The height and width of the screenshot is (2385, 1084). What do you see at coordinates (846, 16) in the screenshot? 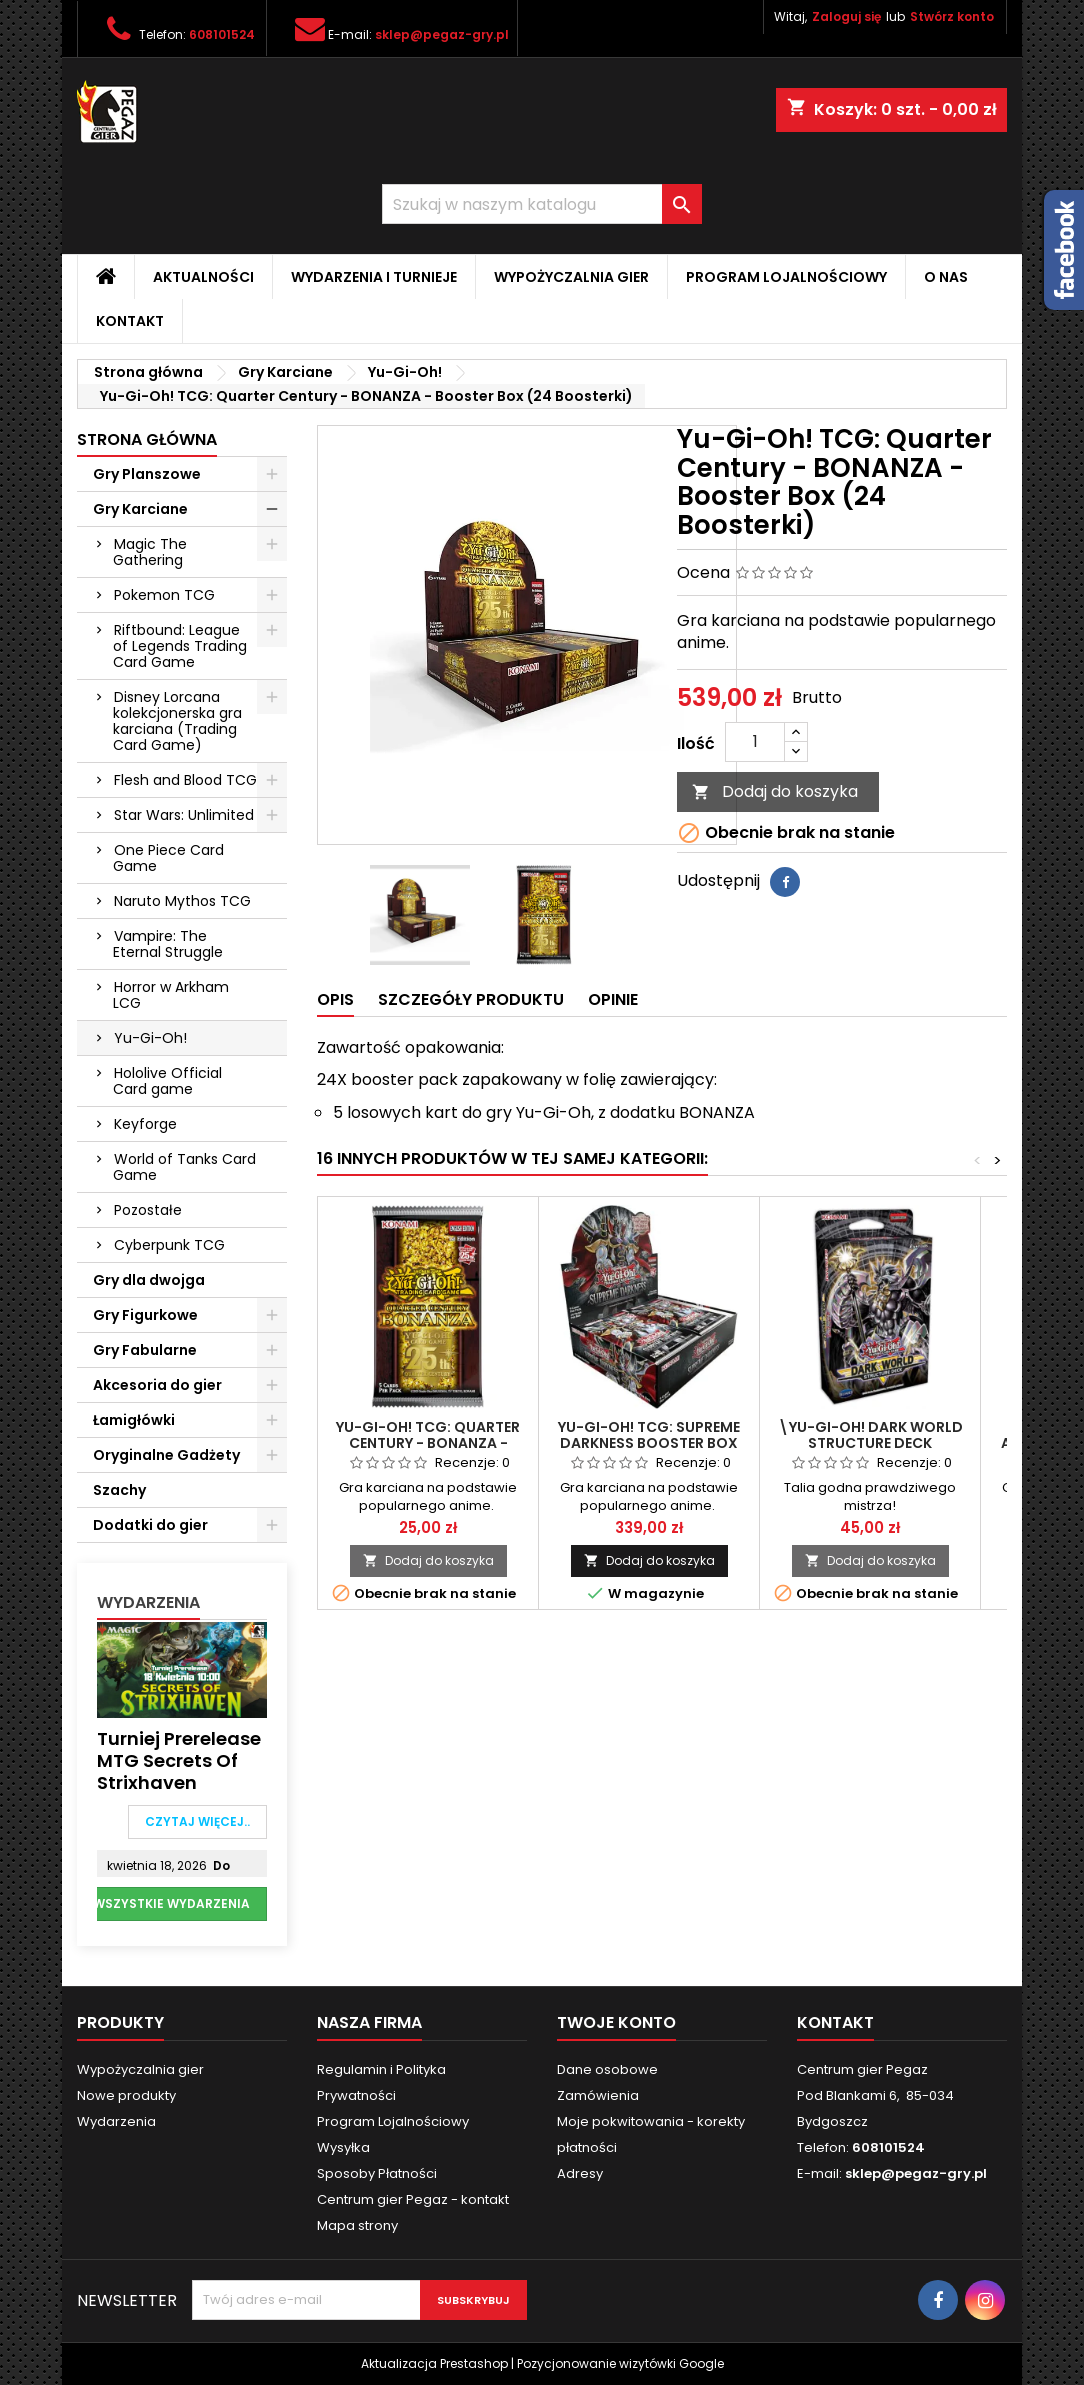
I see `Zaloguj się` at bounding box center [846, 16].